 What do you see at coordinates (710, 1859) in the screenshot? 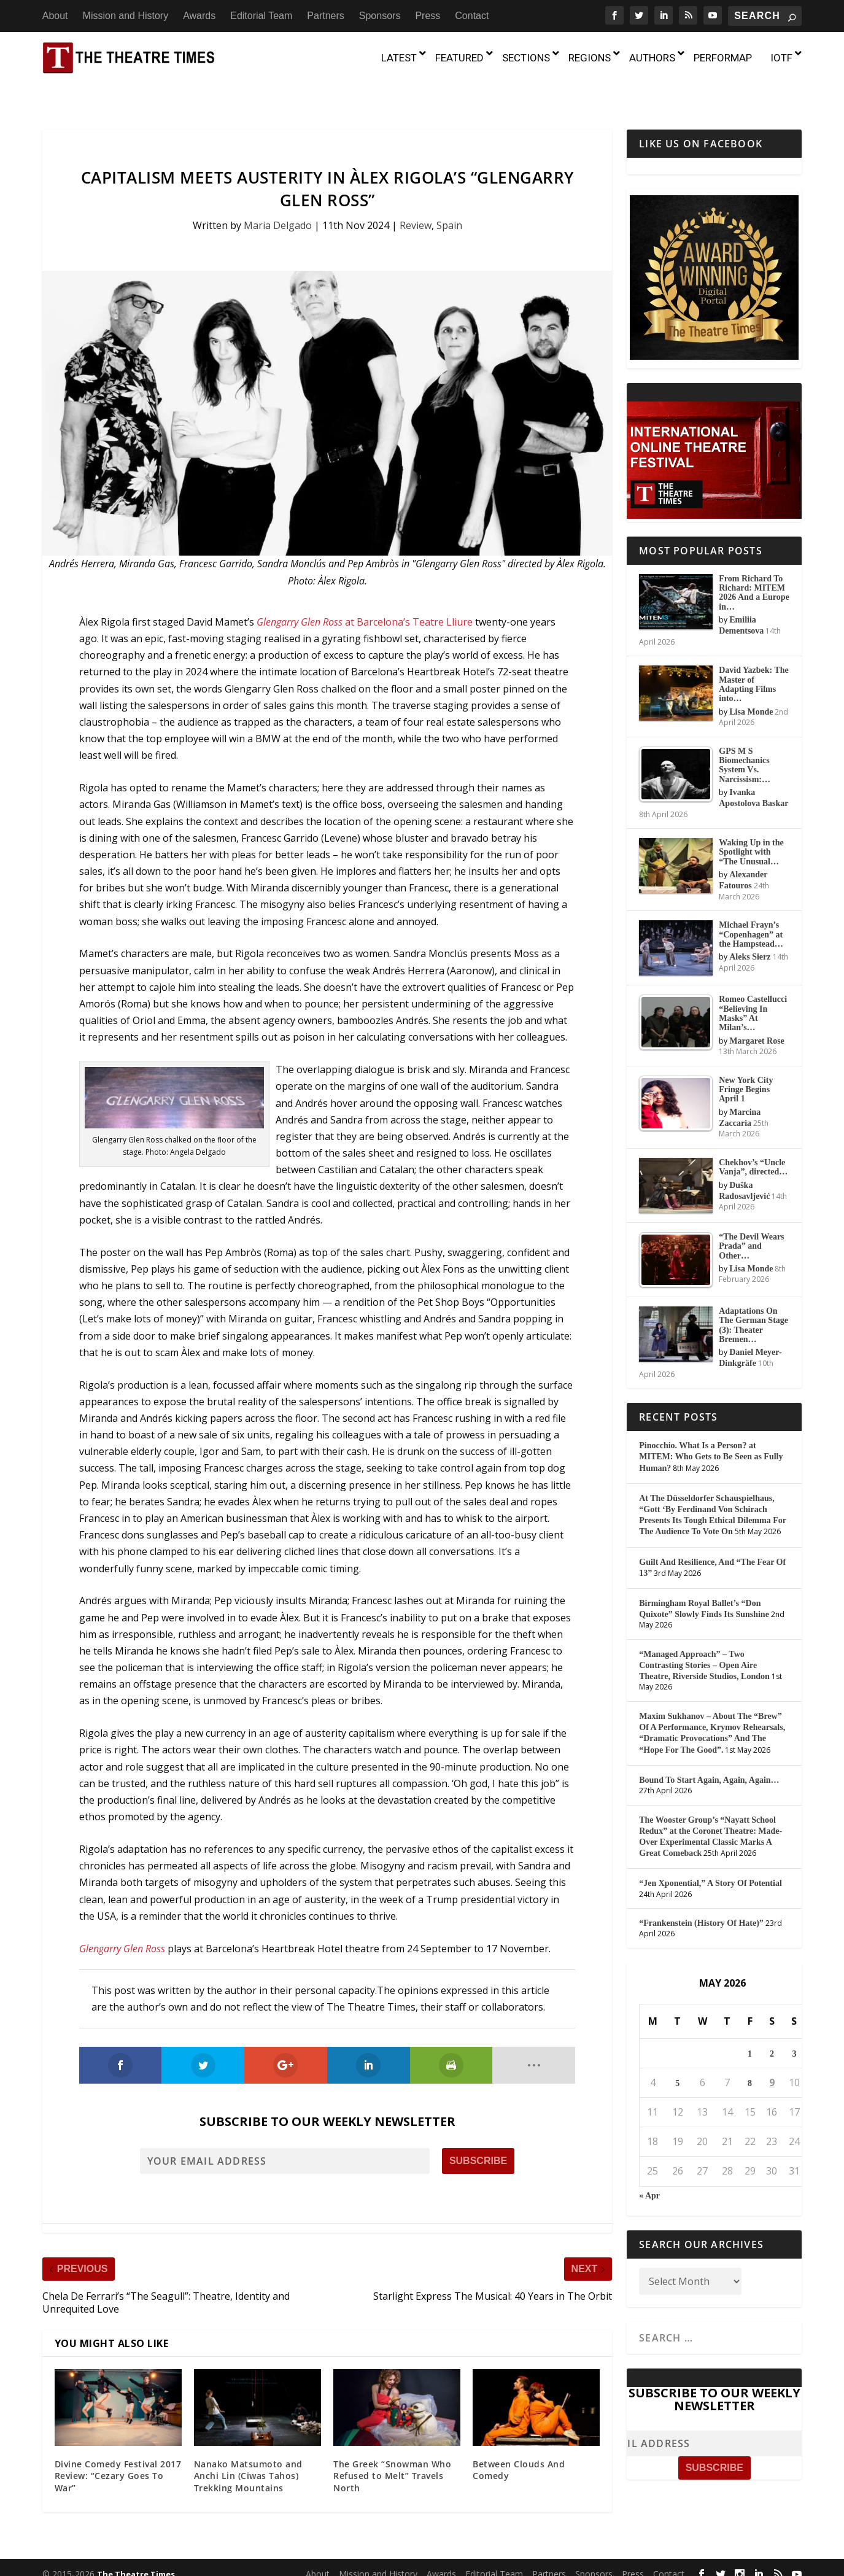
I see `“Jen Xponential,” A Story Of Potential` at bounding box center [710, 1859].